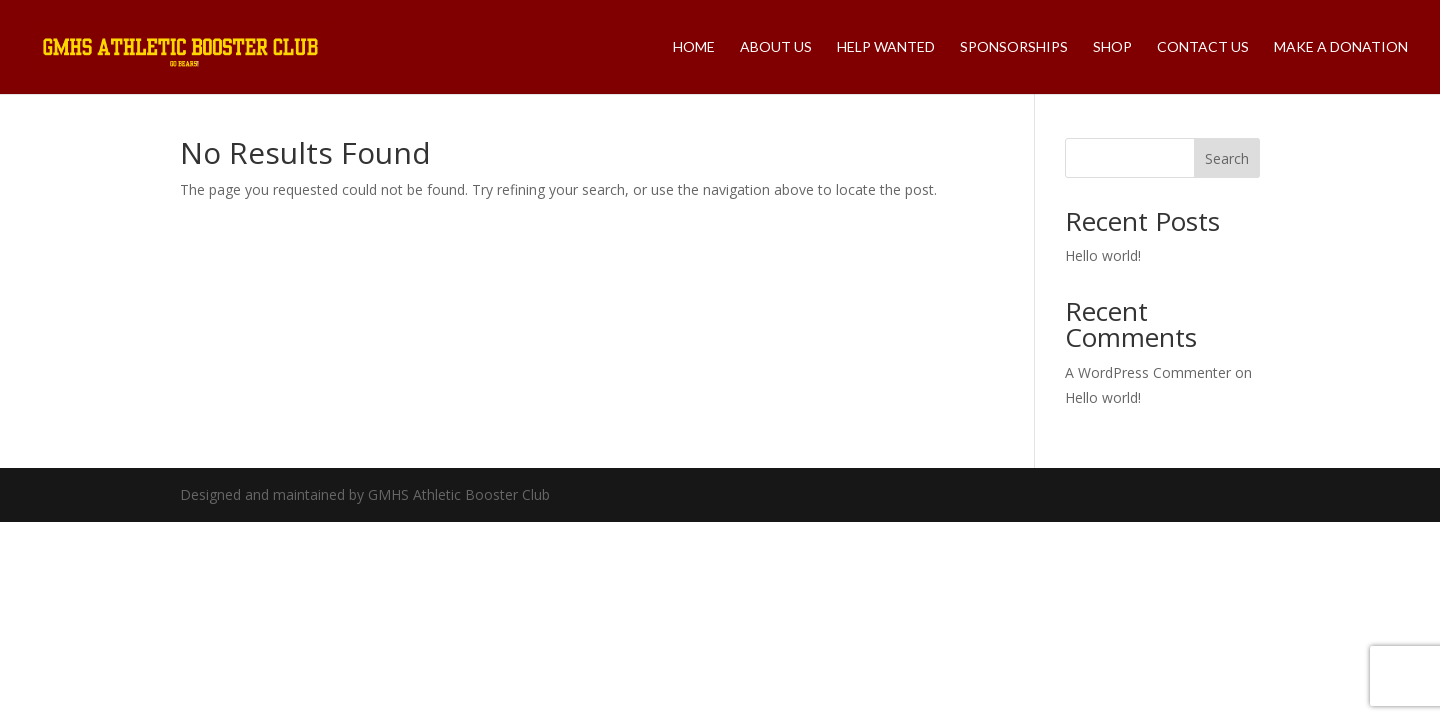 Image resolution: width=1440 pixels, height=720 pixels. What do you see at coordinates (1112, 47) in the screenshot?
I see `Shop` at bounding box center [1112, 47].